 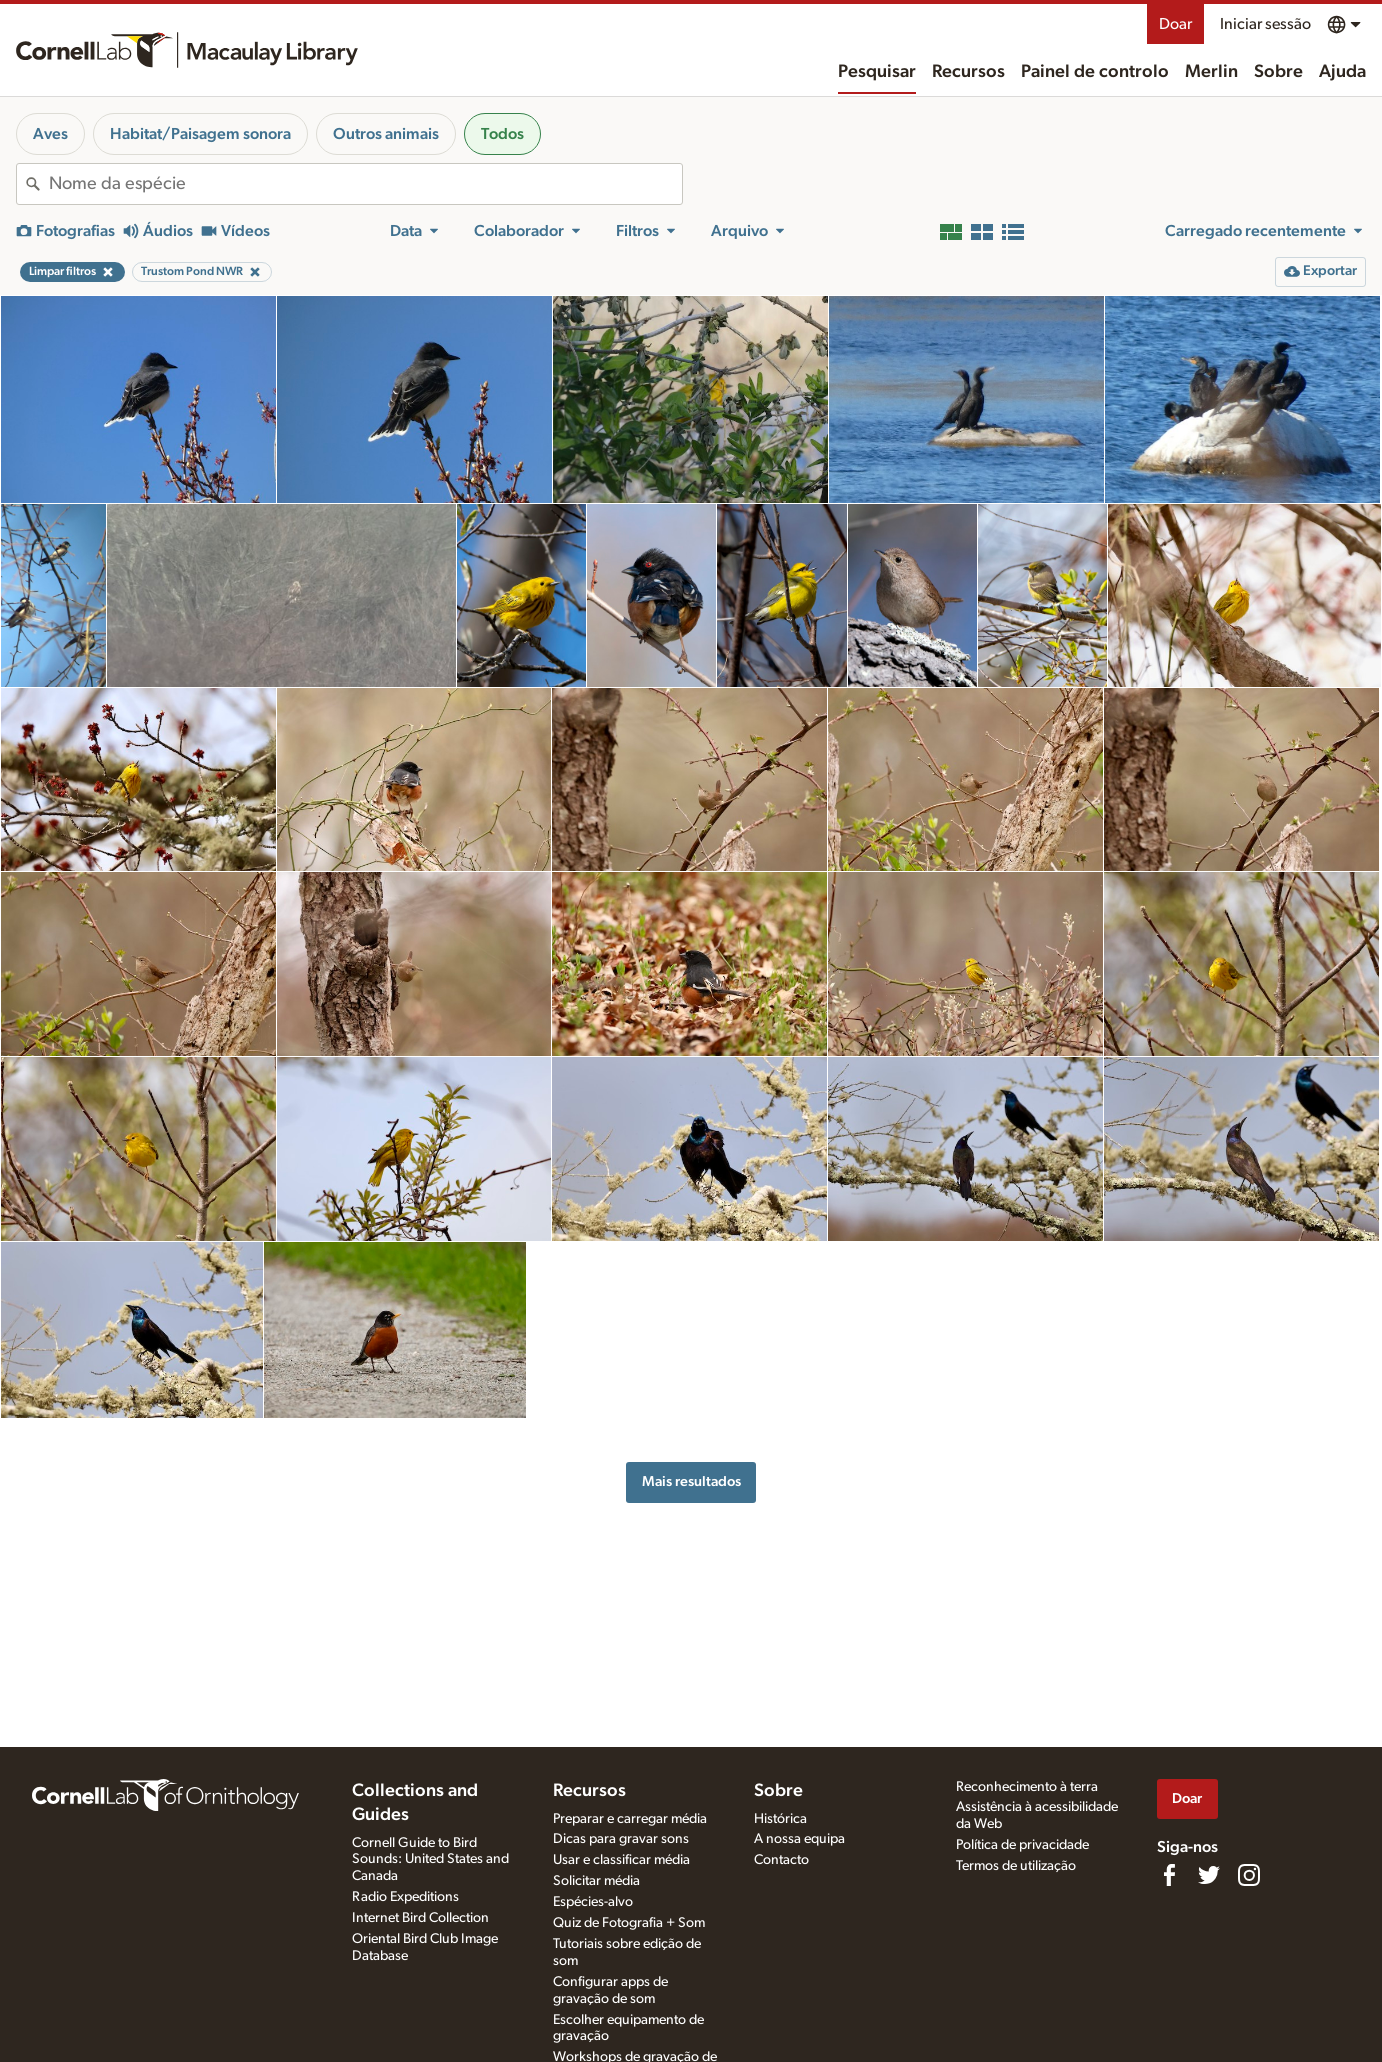 What do you see at coordinates (1095, 72) in the screenshot?
I see `Painel de controlo` at bounding box center [1095, 72].